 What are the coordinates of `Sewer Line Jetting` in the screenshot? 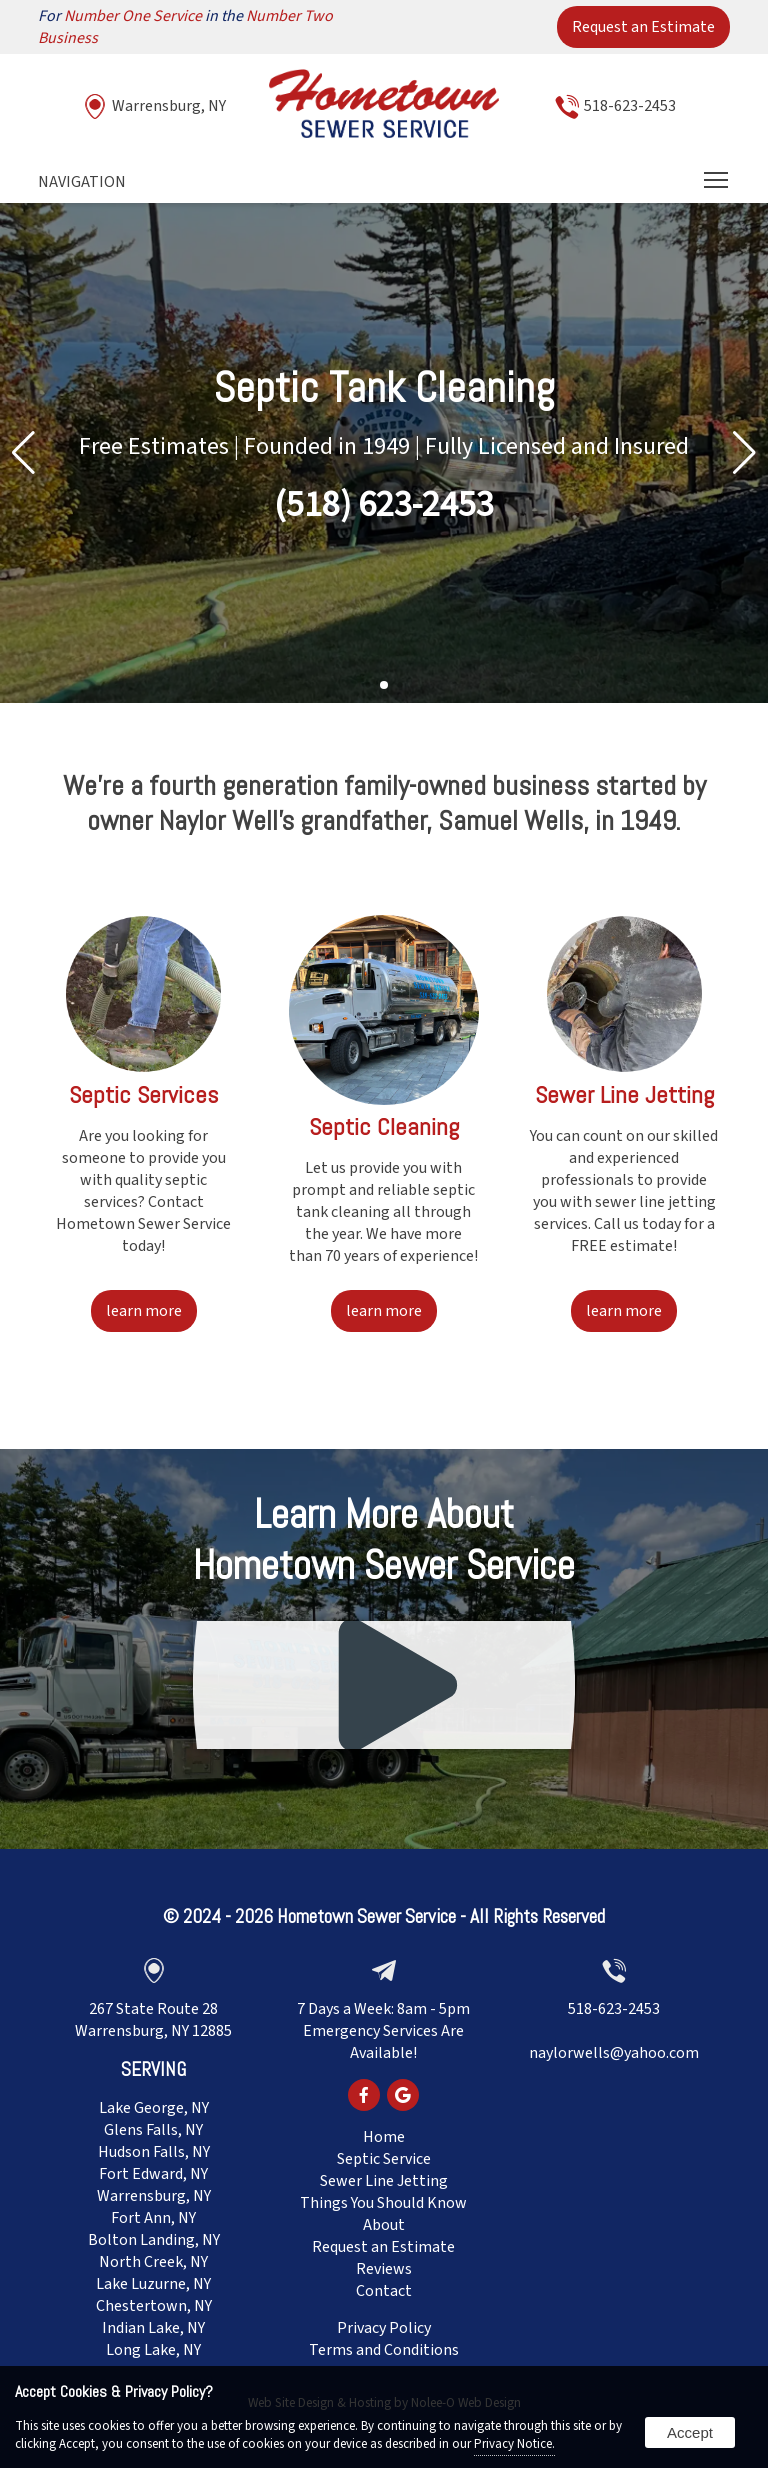 It's located at (384, 2181).